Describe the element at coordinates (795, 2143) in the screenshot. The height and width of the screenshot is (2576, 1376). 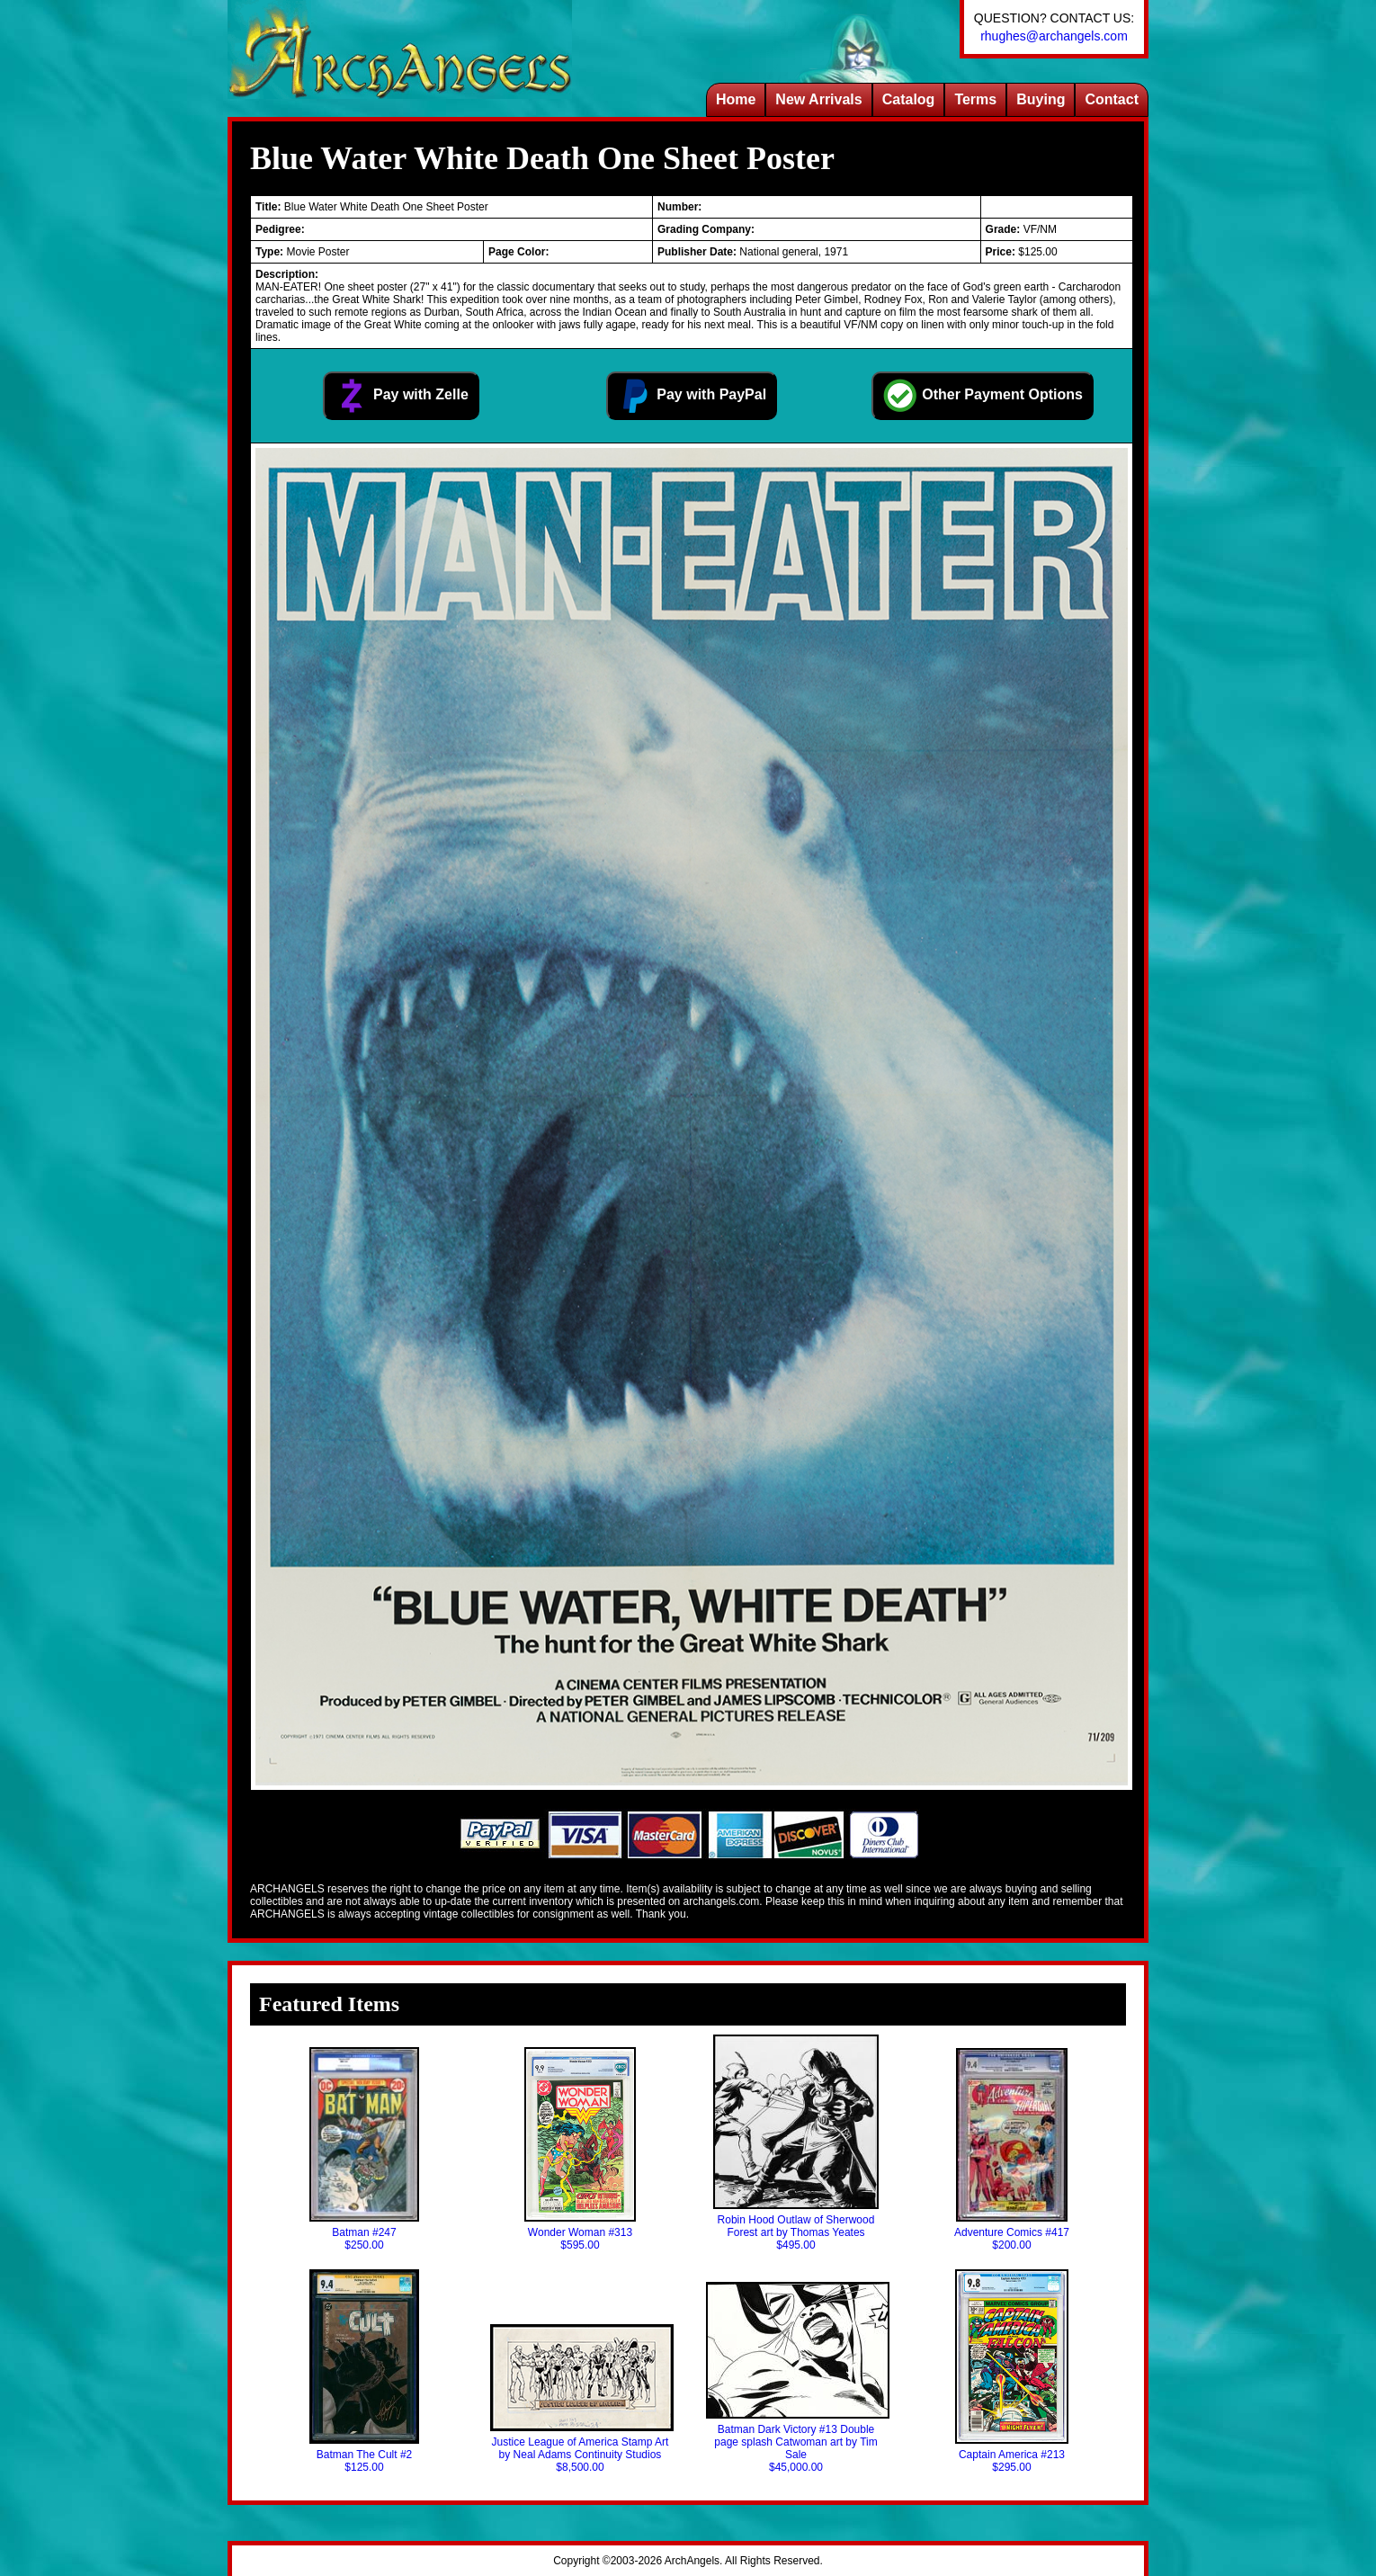
I see `Robin Hood Outlaw of Sherwood Forest art by Thomas Yeates$495.00` at that location.